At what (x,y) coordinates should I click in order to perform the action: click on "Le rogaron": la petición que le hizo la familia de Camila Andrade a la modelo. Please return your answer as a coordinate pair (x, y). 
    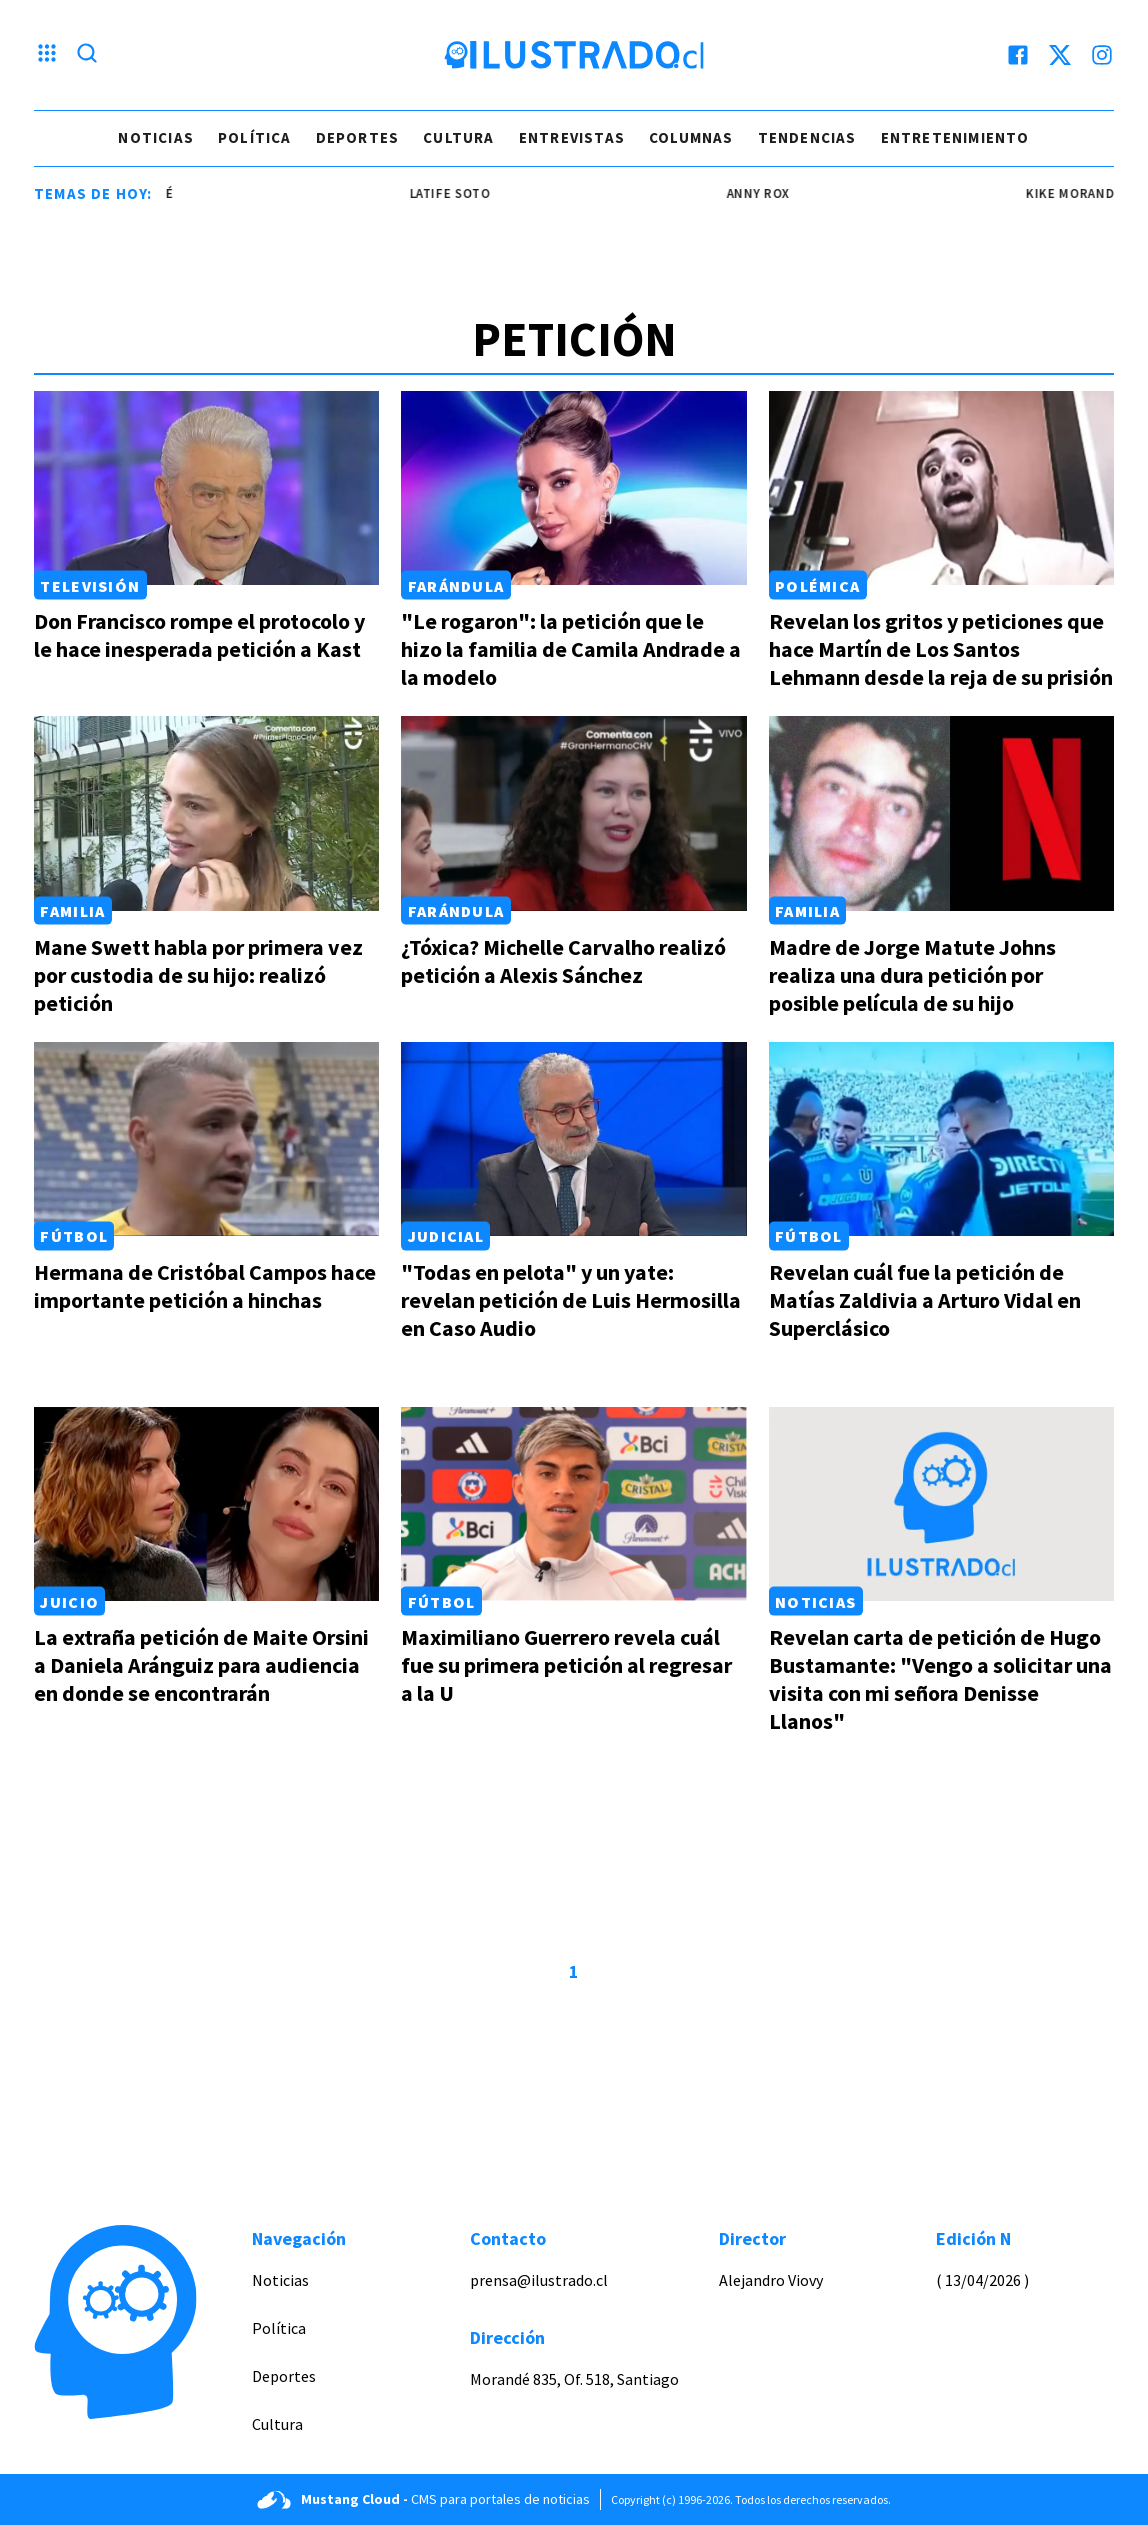
    Looking at the image, I should click on (571, 649).